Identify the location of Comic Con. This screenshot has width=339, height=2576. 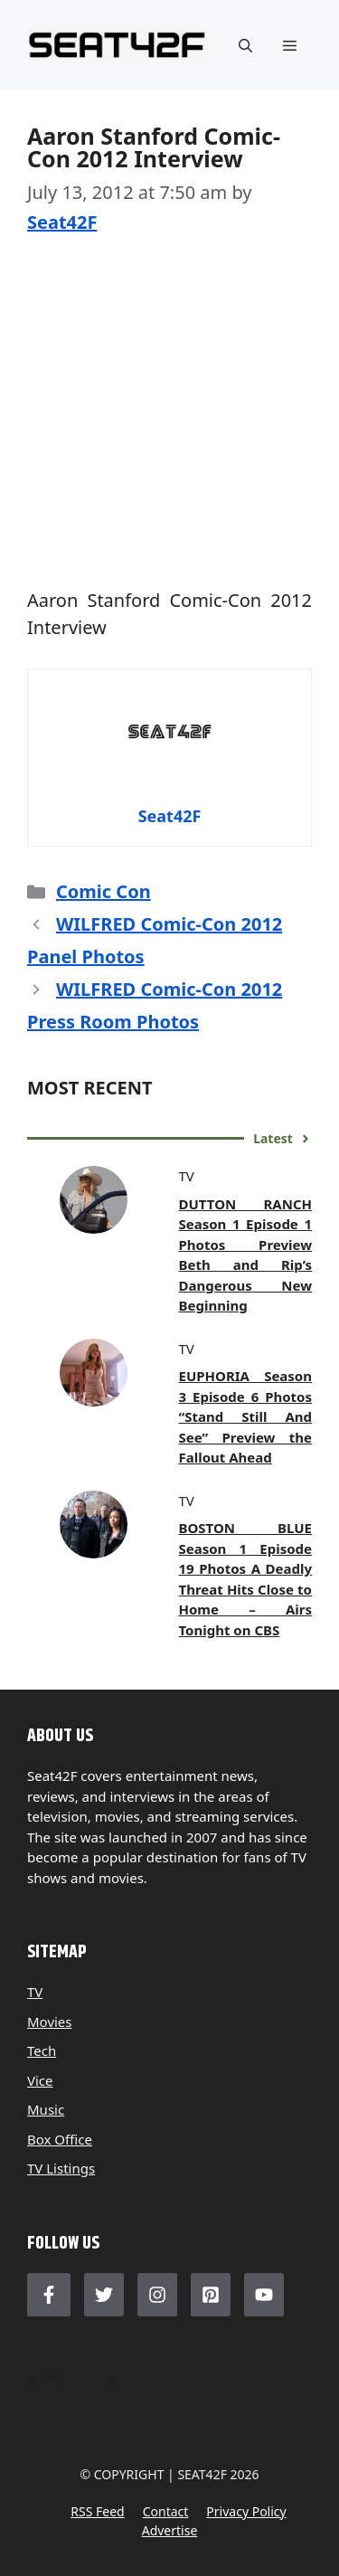
(103, 891).